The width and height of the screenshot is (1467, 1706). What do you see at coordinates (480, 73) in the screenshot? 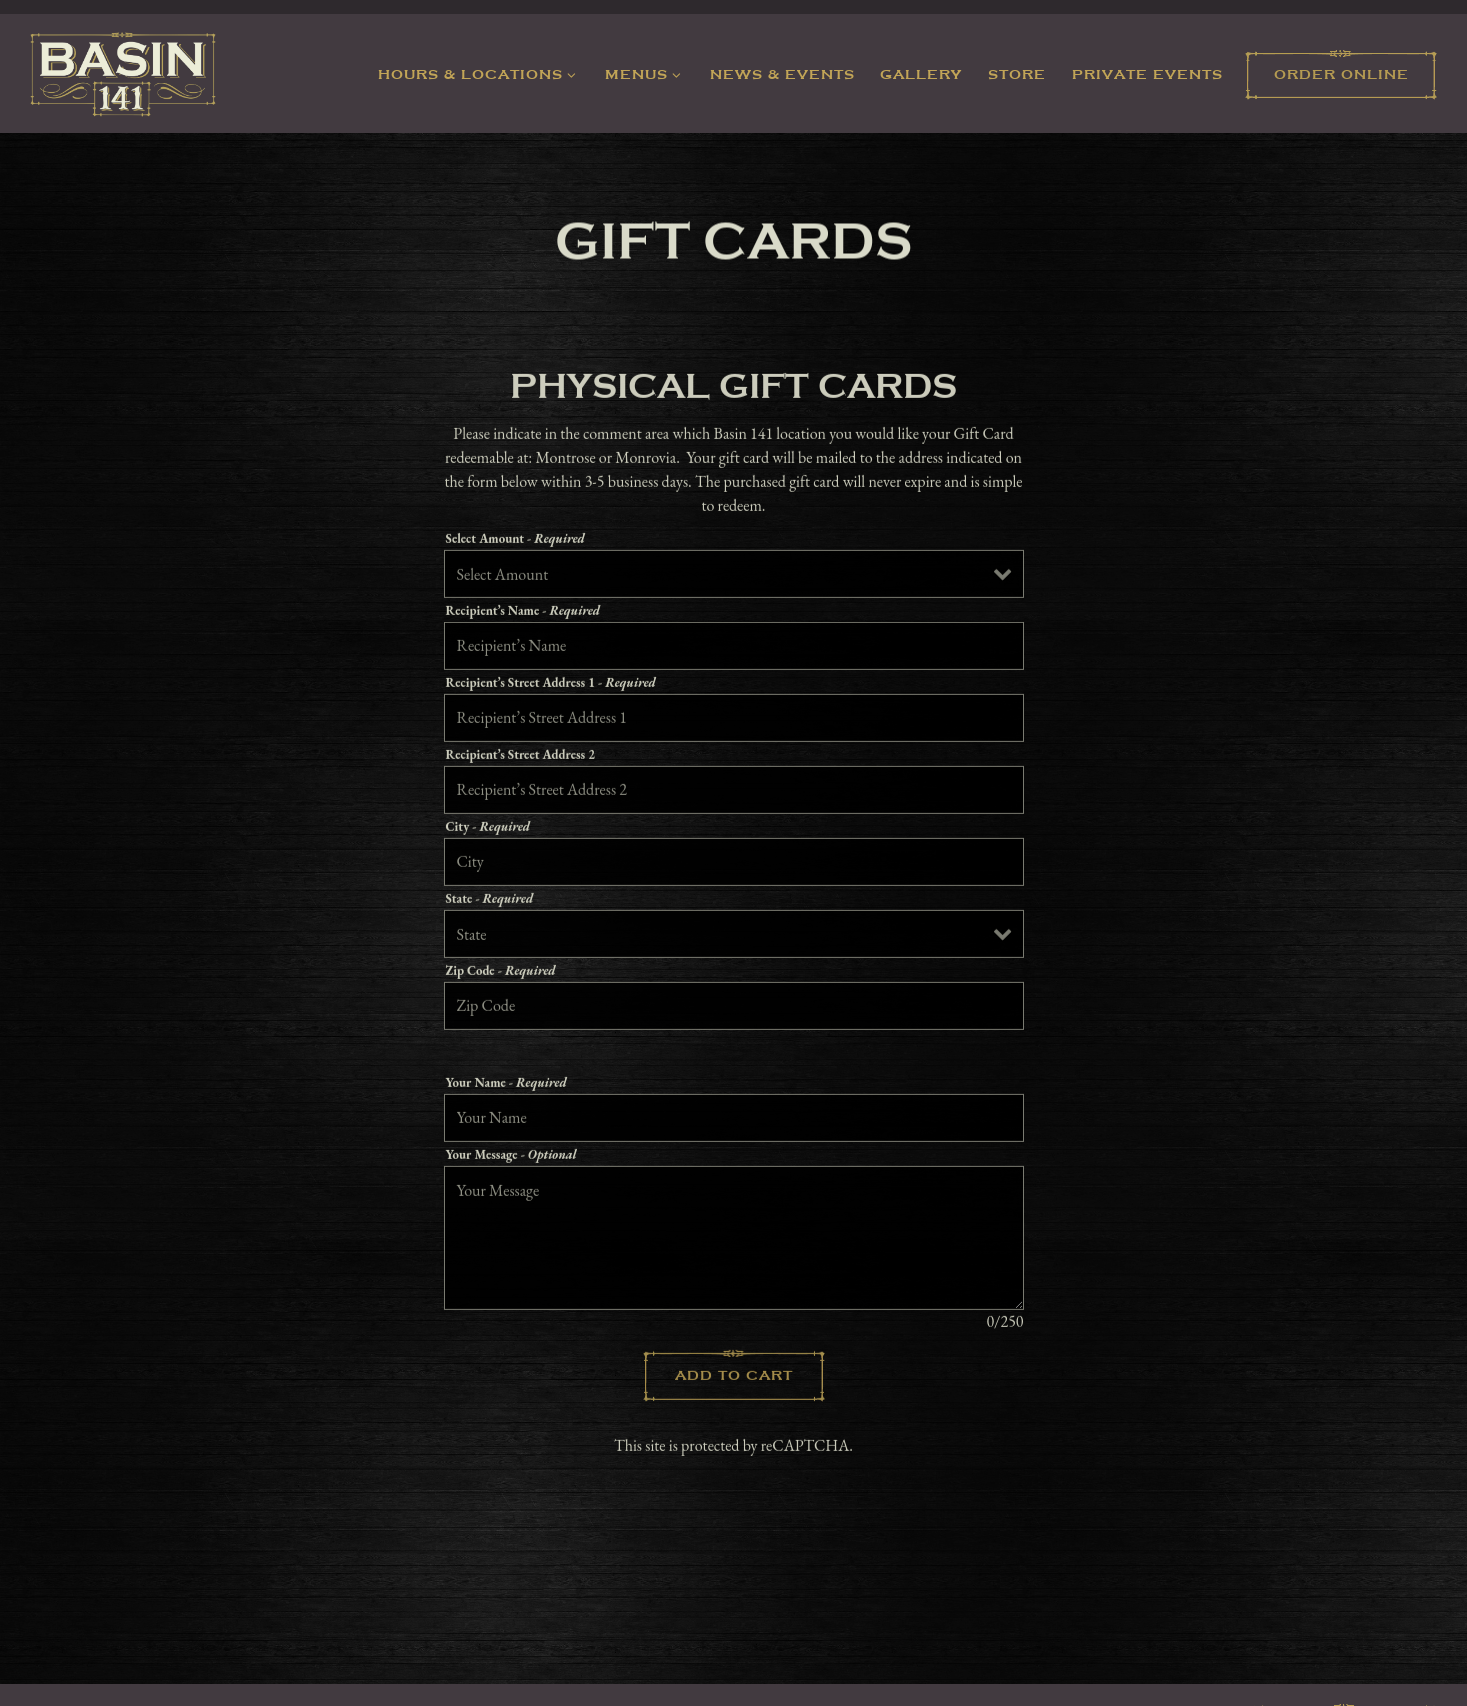
I see `Hours & Locations [Expand Hours & Locations sub-menu]` at bounding box center [480, 73].